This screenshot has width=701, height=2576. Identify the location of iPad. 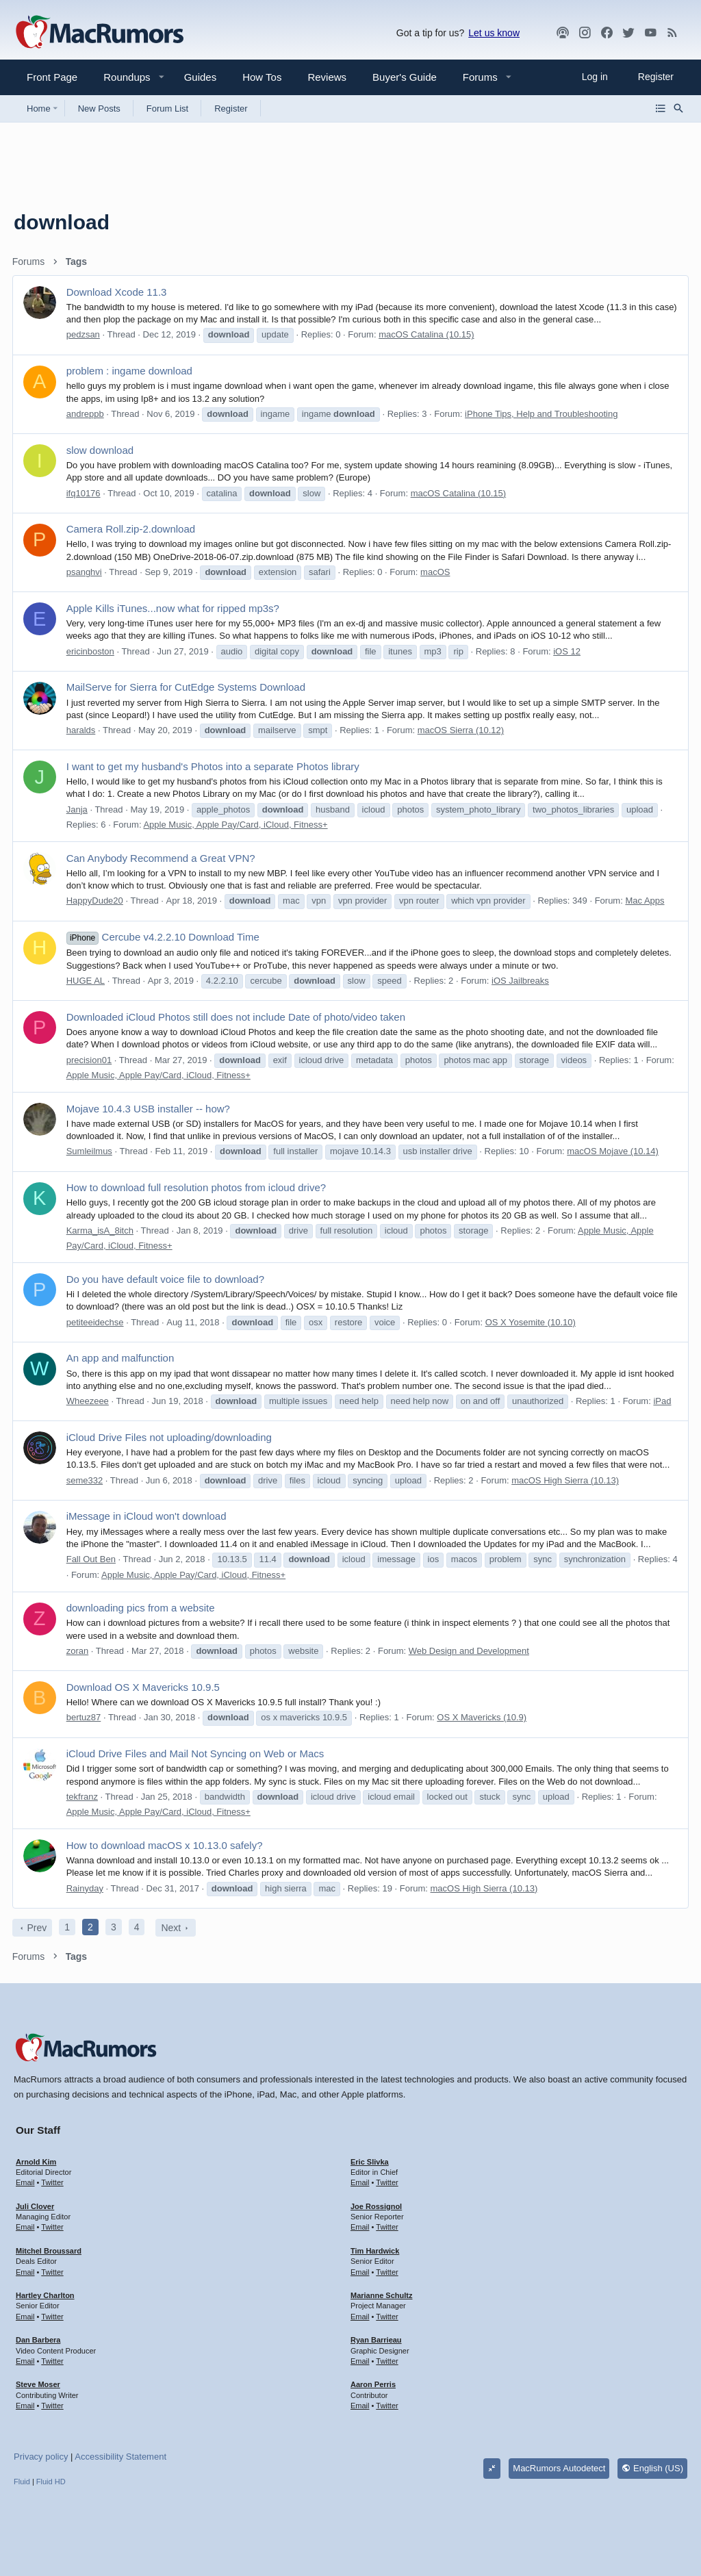
(664, 1401).